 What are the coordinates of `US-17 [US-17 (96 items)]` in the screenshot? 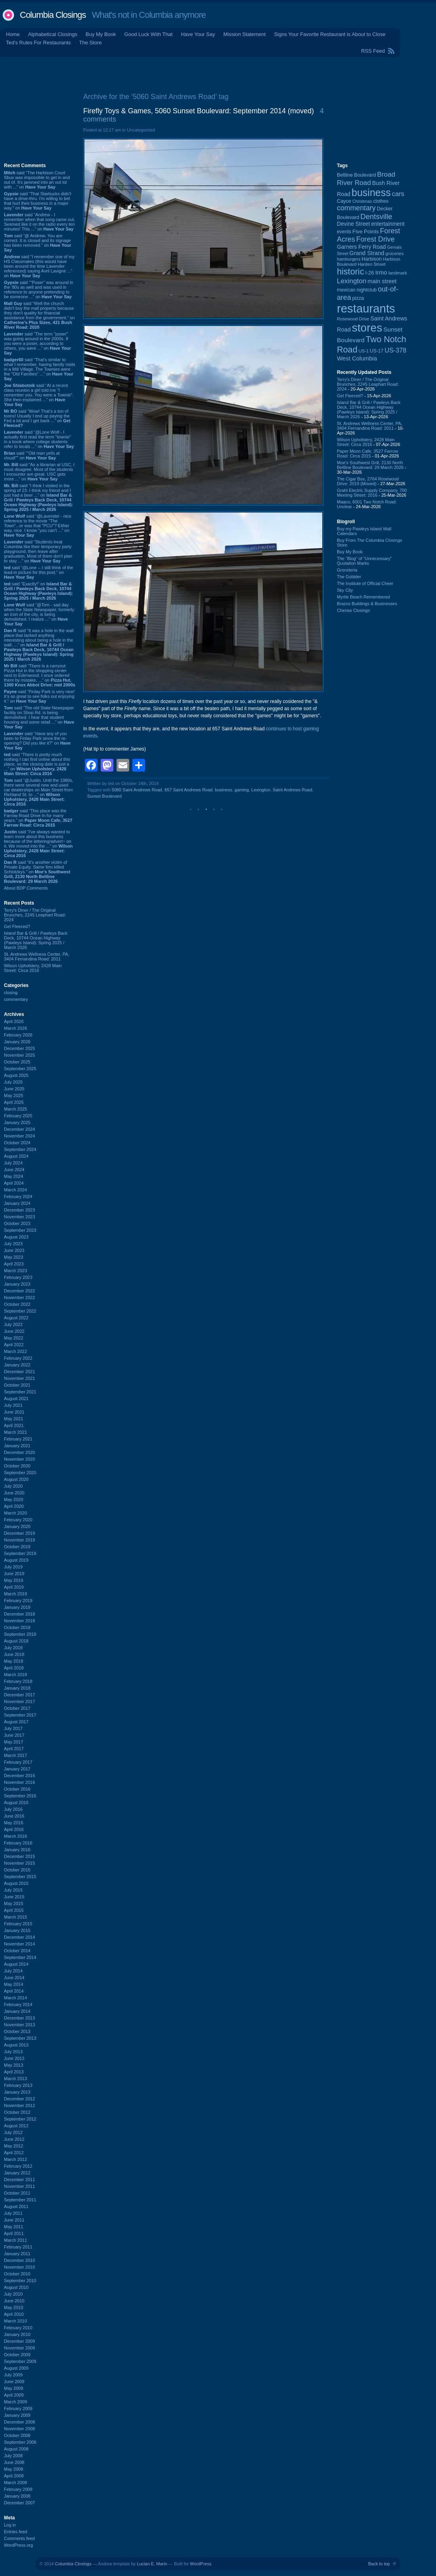 It's located at (376, 351).